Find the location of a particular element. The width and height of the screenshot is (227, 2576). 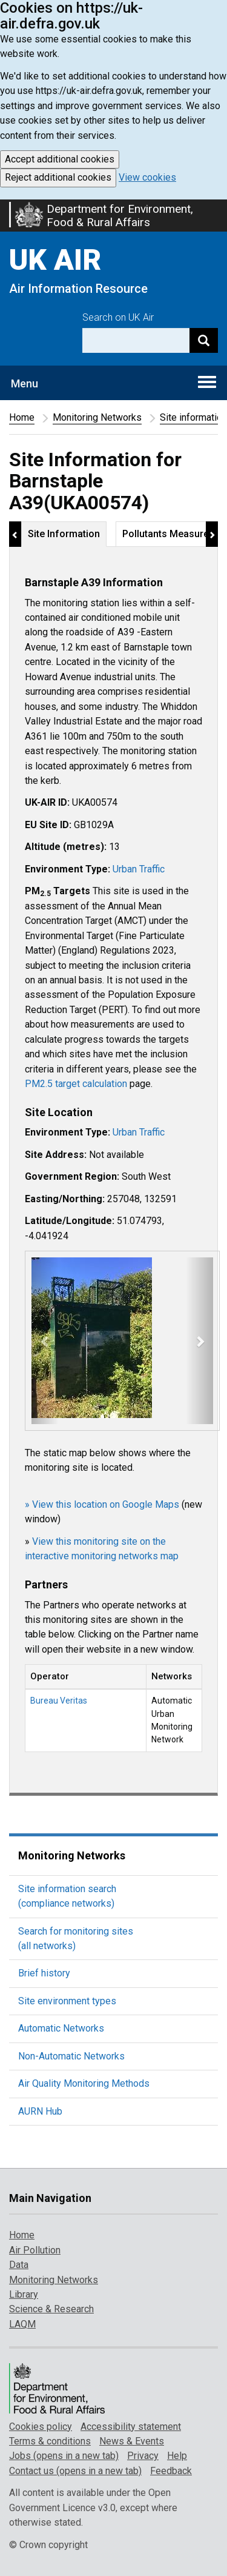

Home is located at coordinates (22, 417).